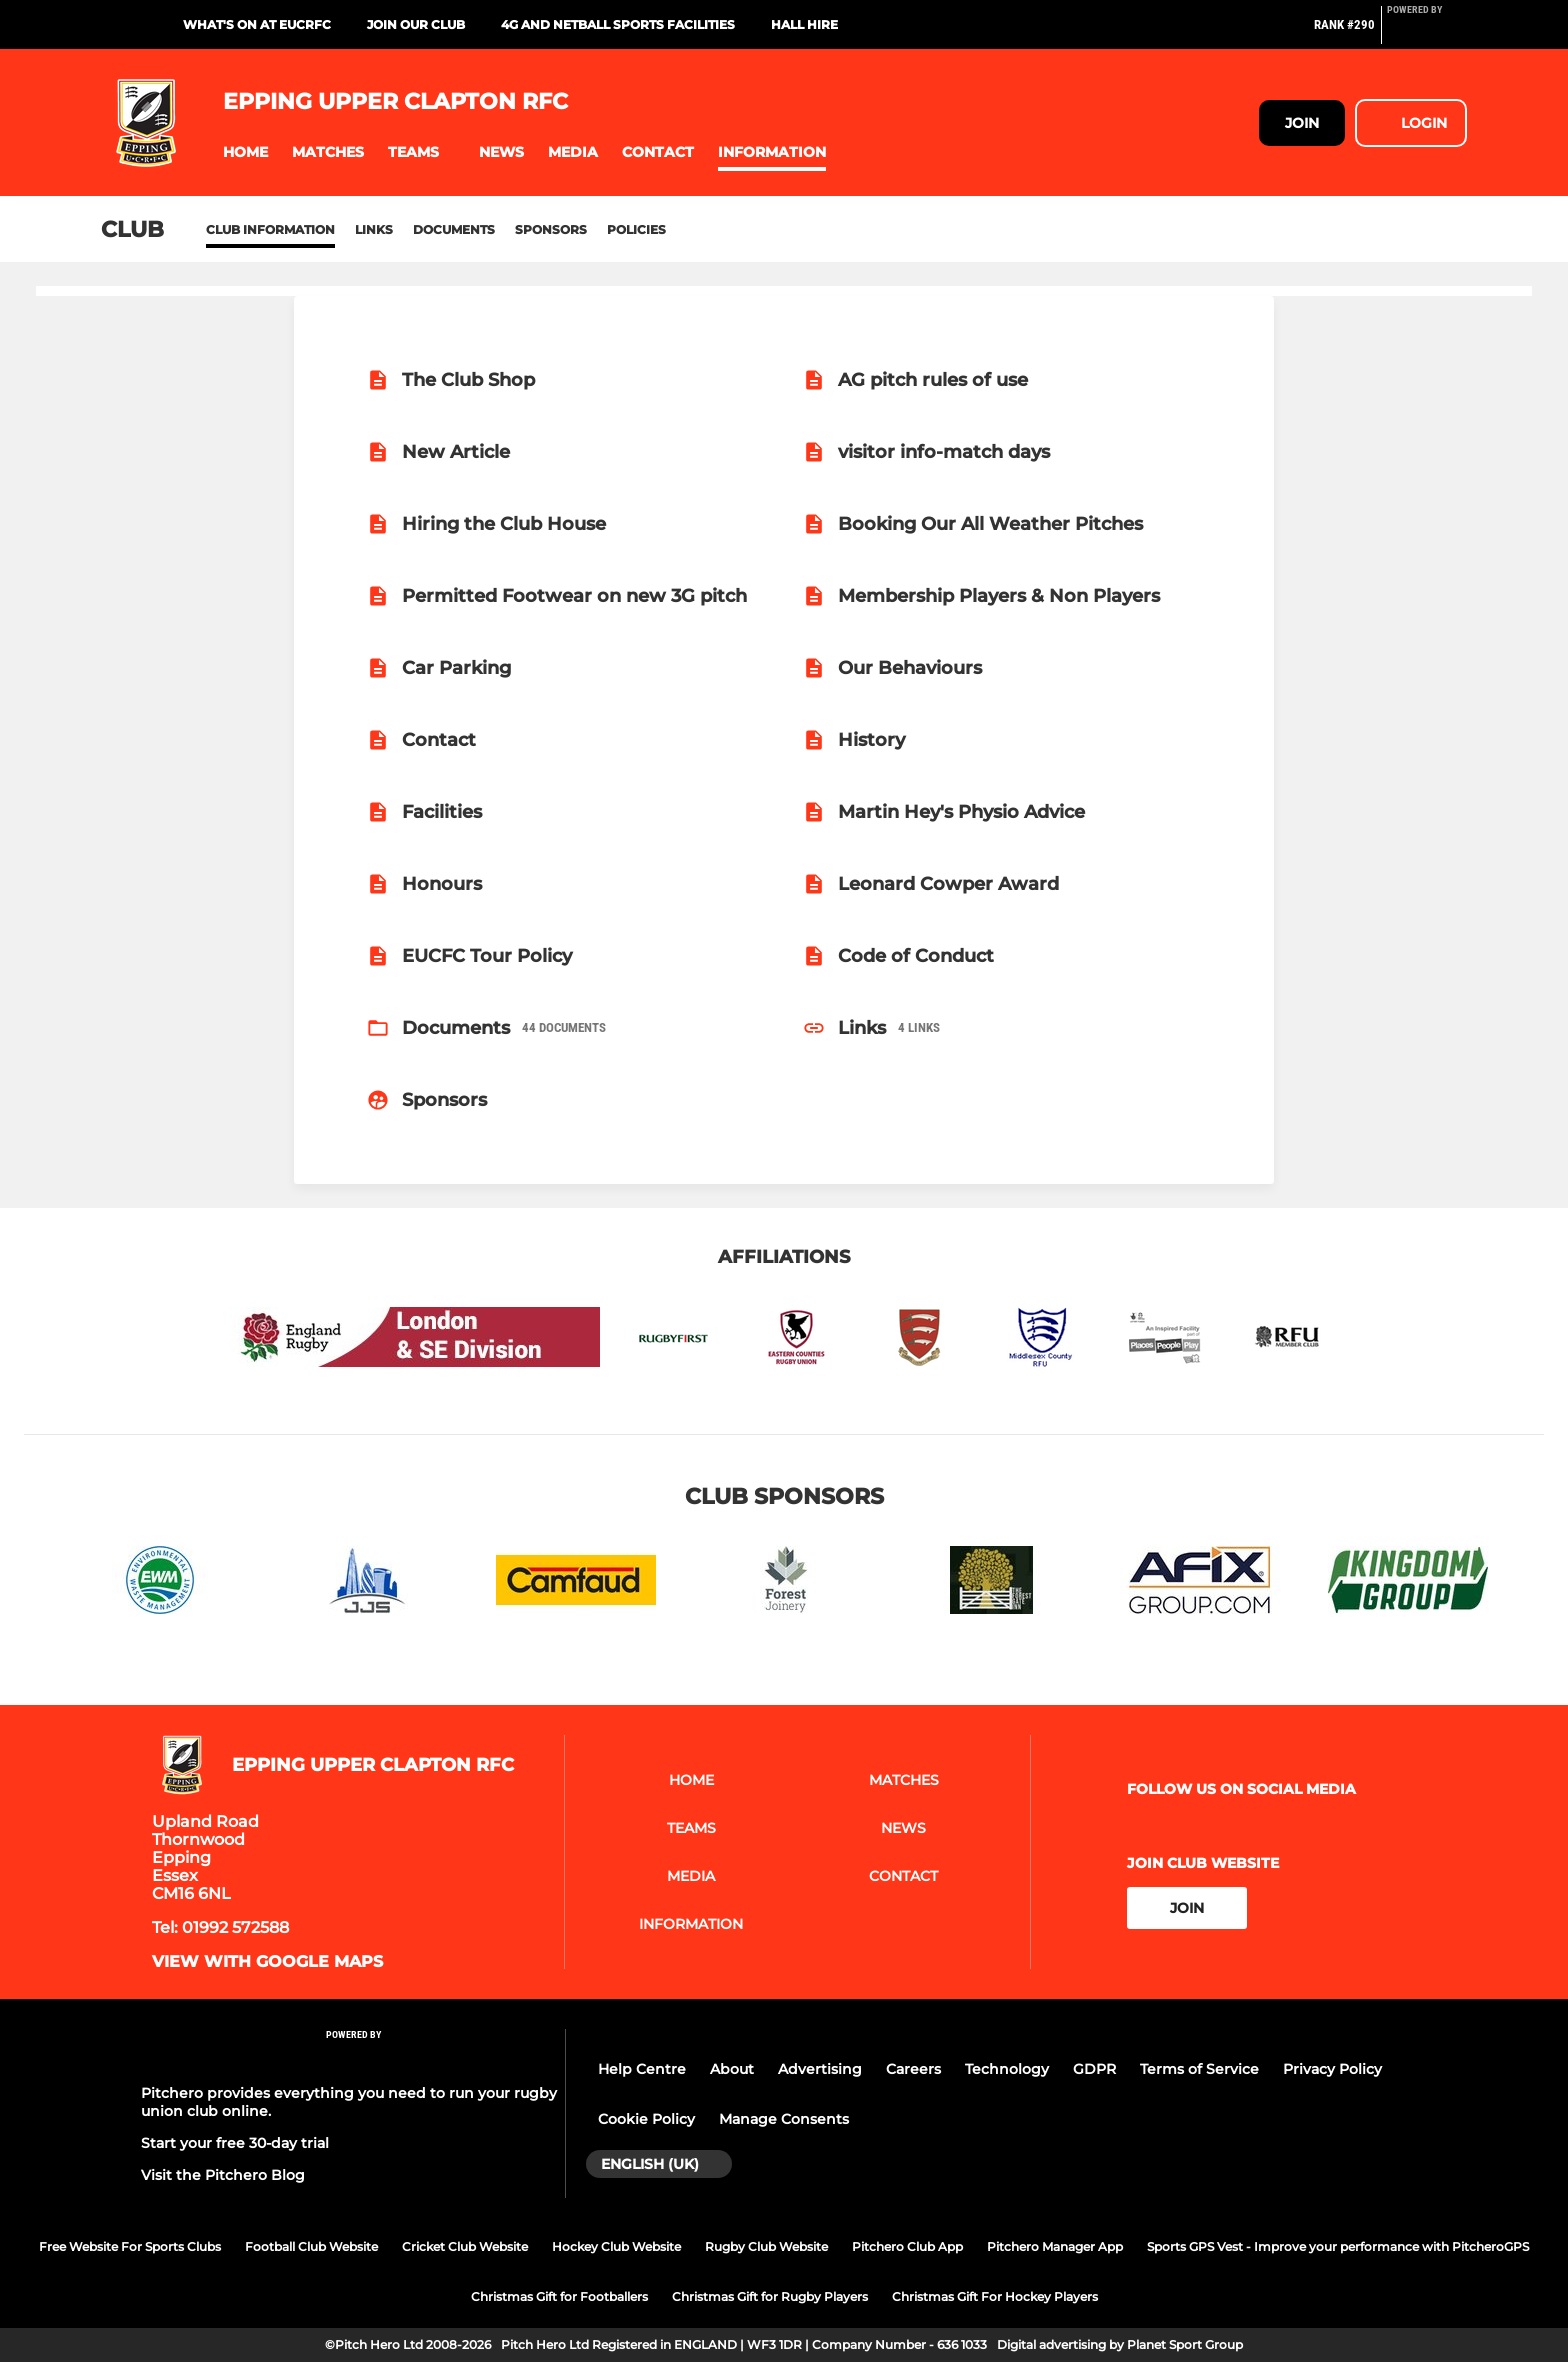 The height and width of the screenshot is (2362, 1568). Describe the element at coordinates (311, 2246) in the screenshot. I see `Football Club Website` at that location.